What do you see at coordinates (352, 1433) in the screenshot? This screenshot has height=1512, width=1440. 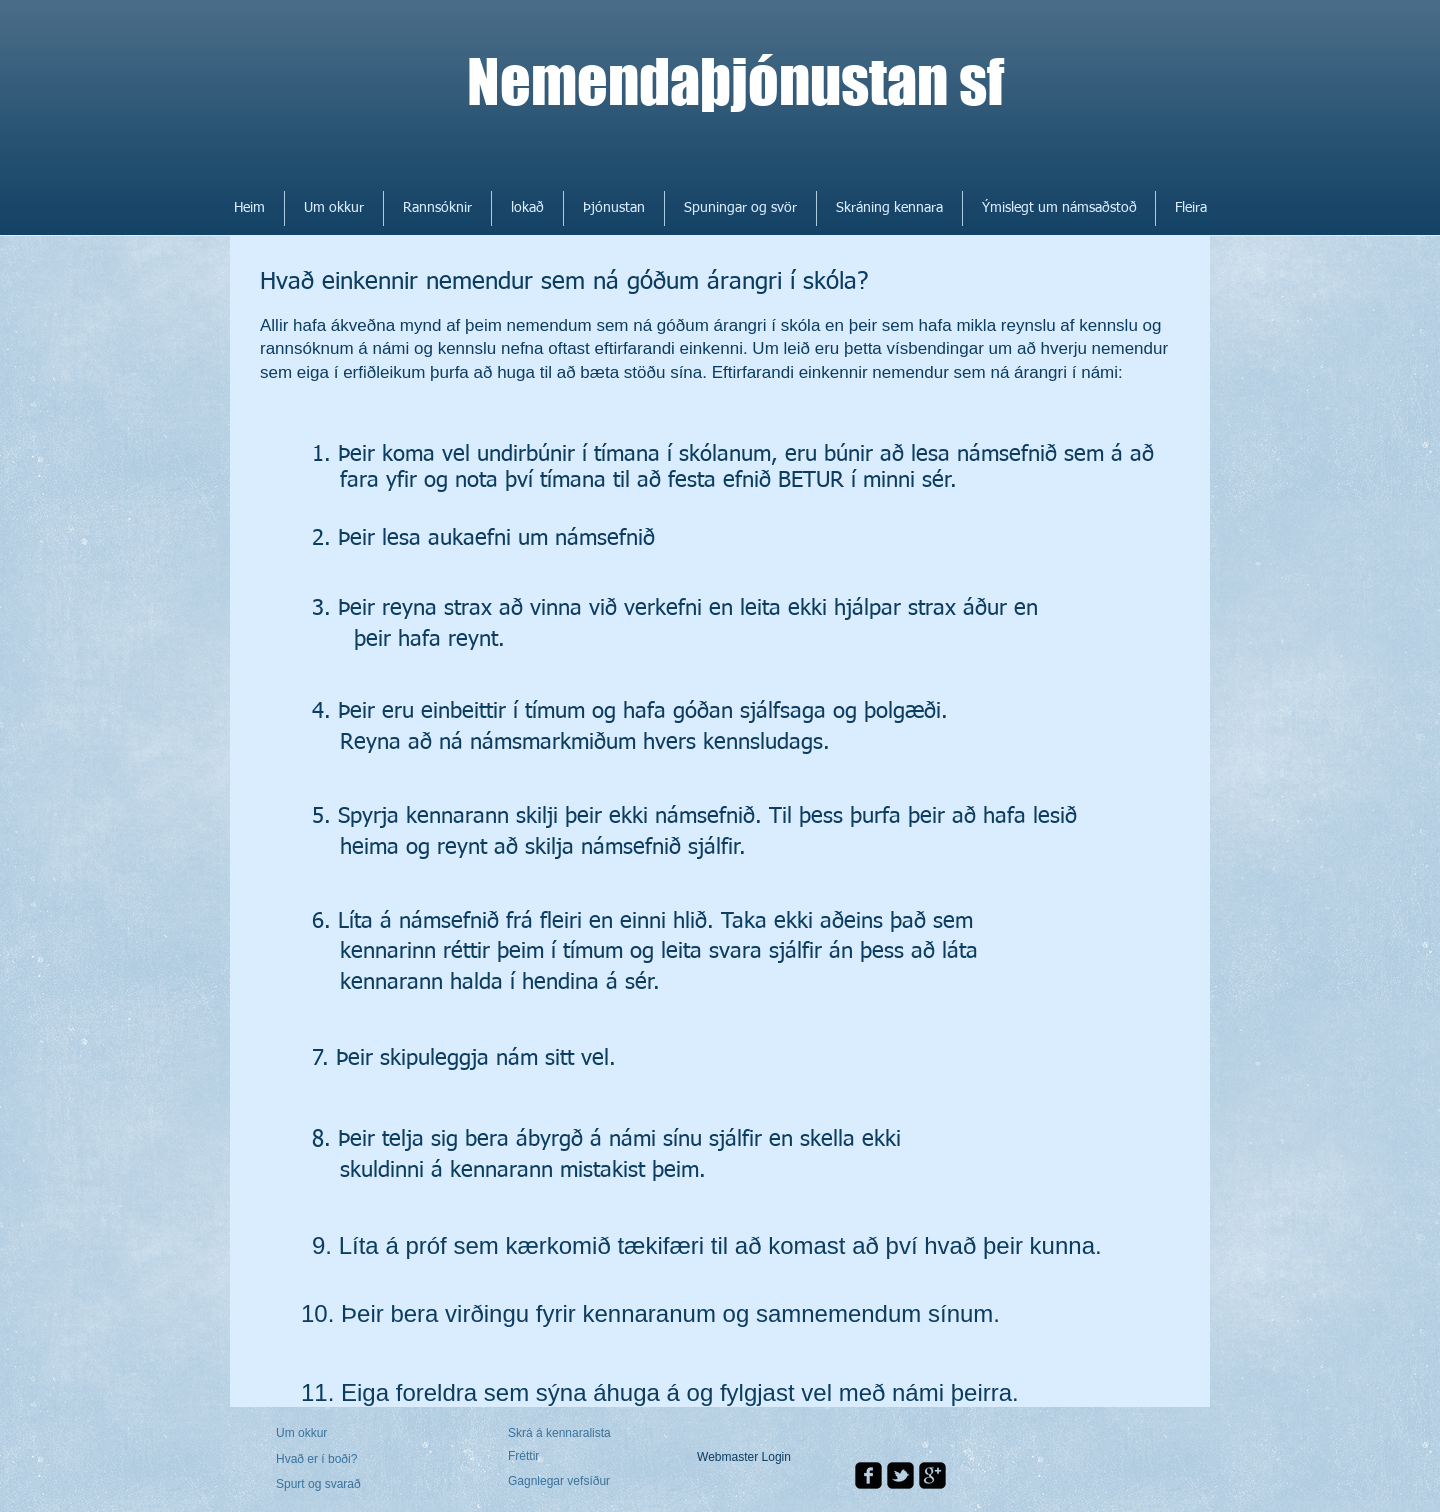 I see `[Um okkur]` at bounding box center [352, 1433].